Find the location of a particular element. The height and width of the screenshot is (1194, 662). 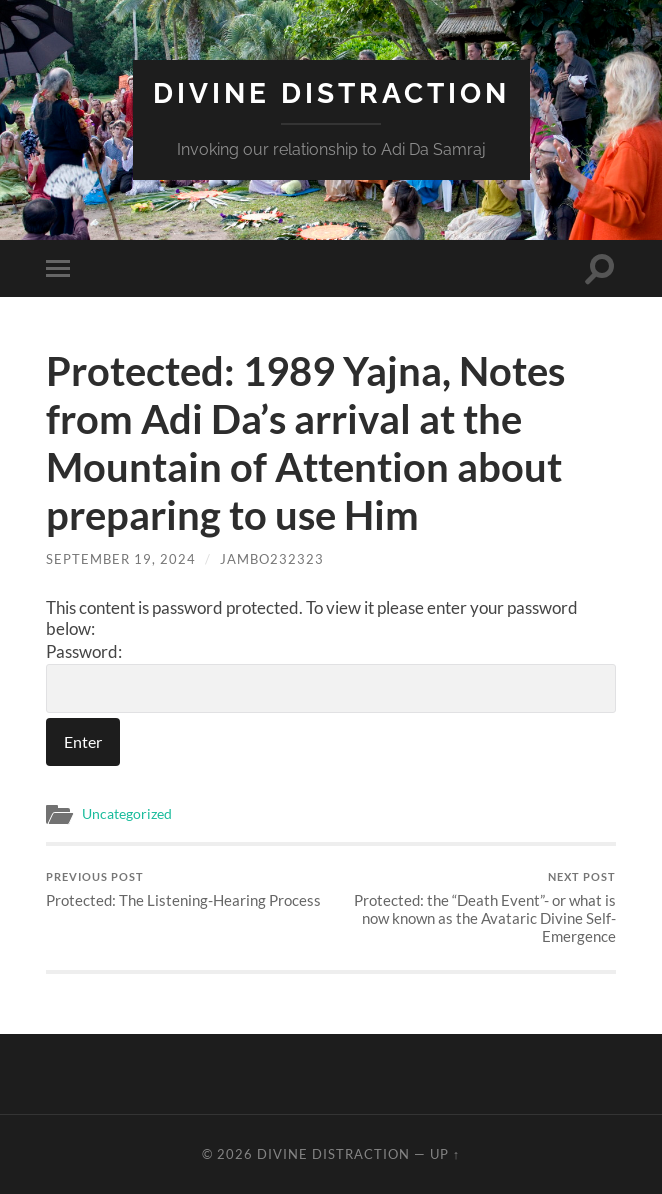

Protected: The Listening-Hearing Process is located at coordinates (183, 889).